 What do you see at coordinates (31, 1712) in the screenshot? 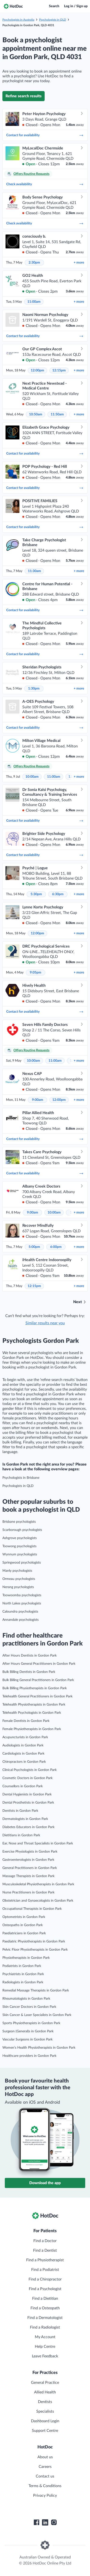
I see `Telehealth Psychologists in Gordon Park` at bounding box center [31, 1712].